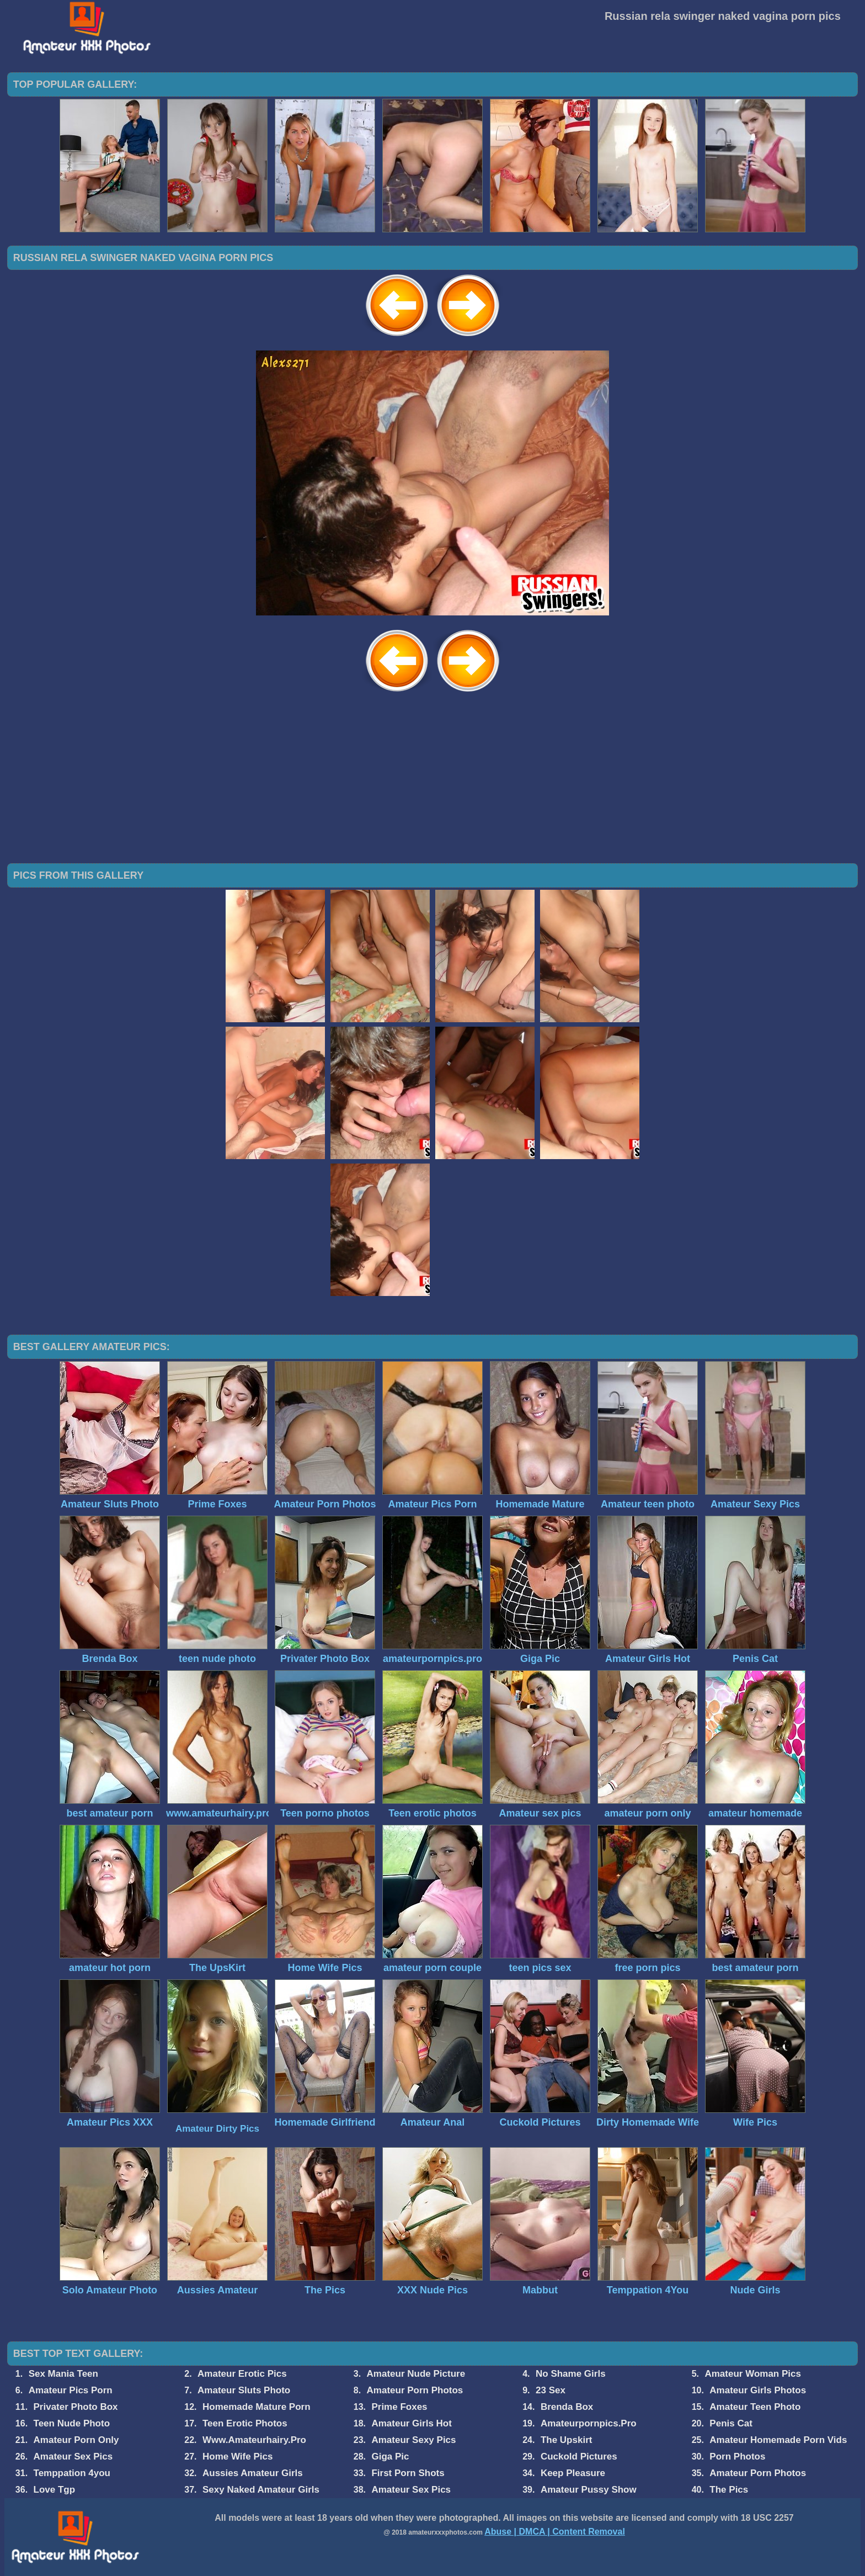 This screenshot has height=2576, width=865. I want to click on Amateur Sluts Photo, so click(243, 2390).